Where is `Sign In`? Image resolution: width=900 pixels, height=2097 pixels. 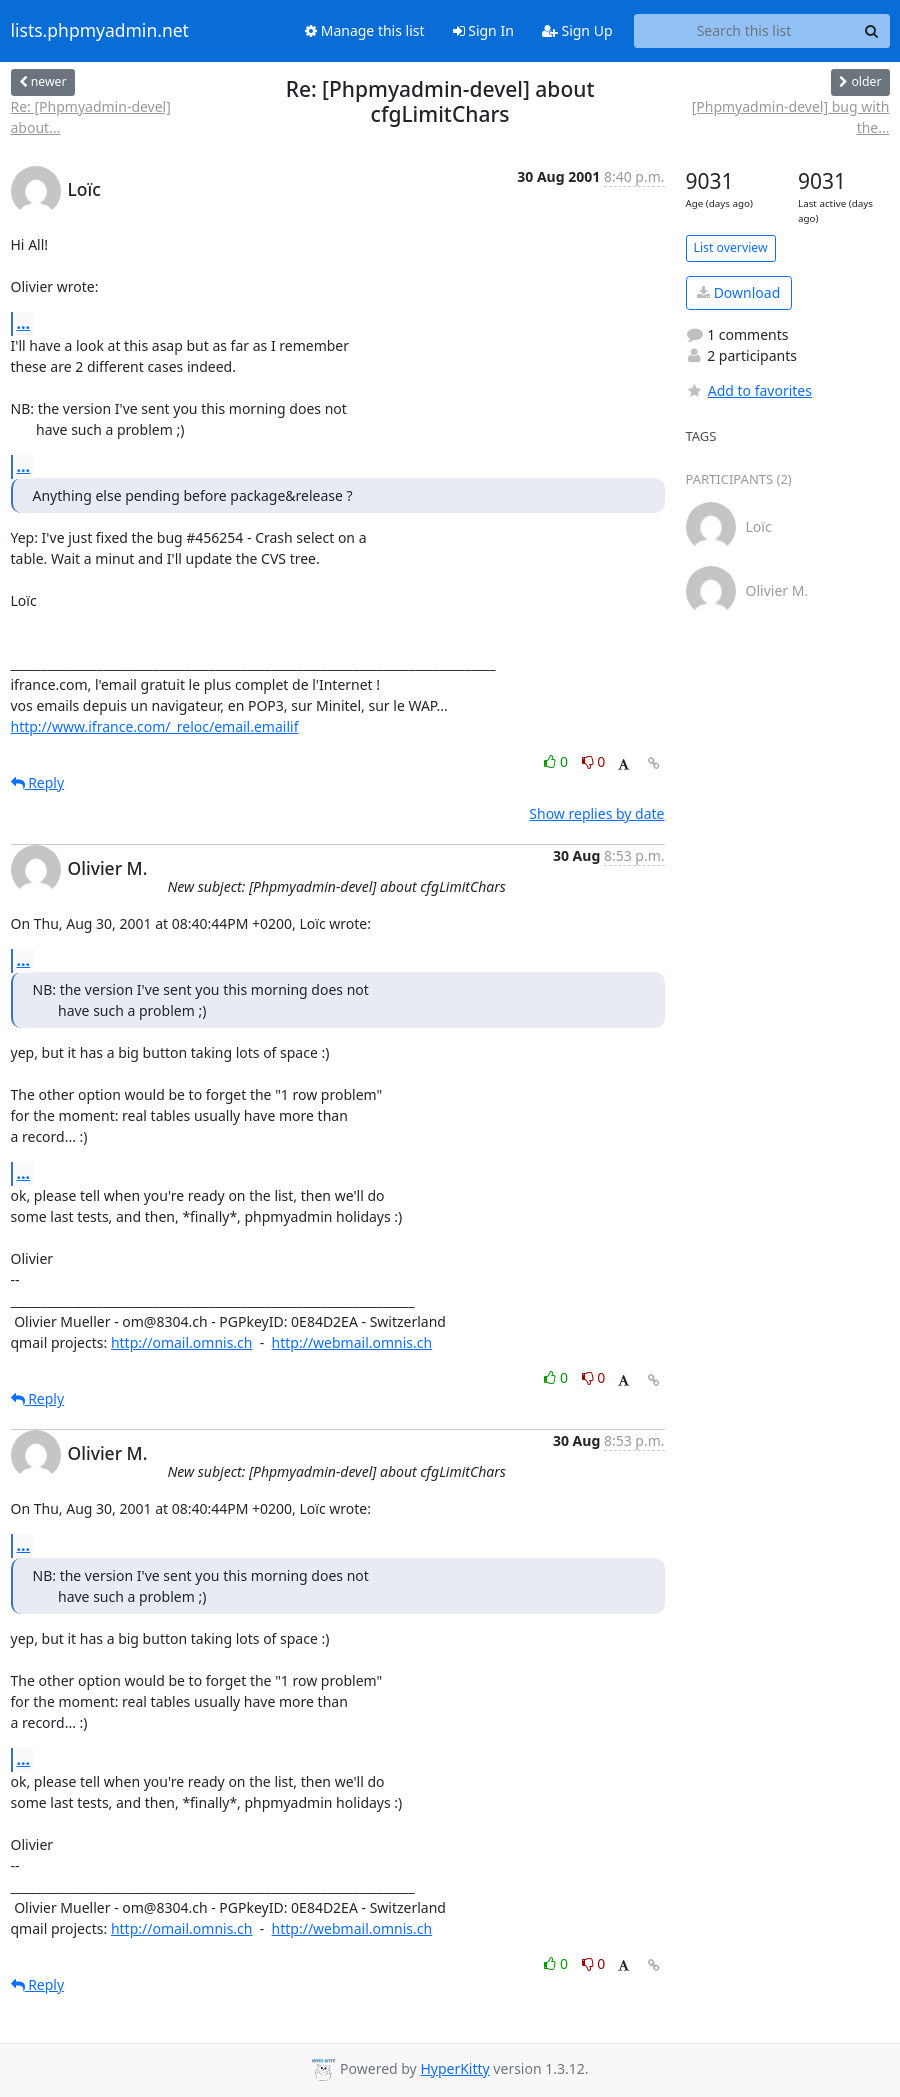
Sign In is located at coordinates (483, 30).